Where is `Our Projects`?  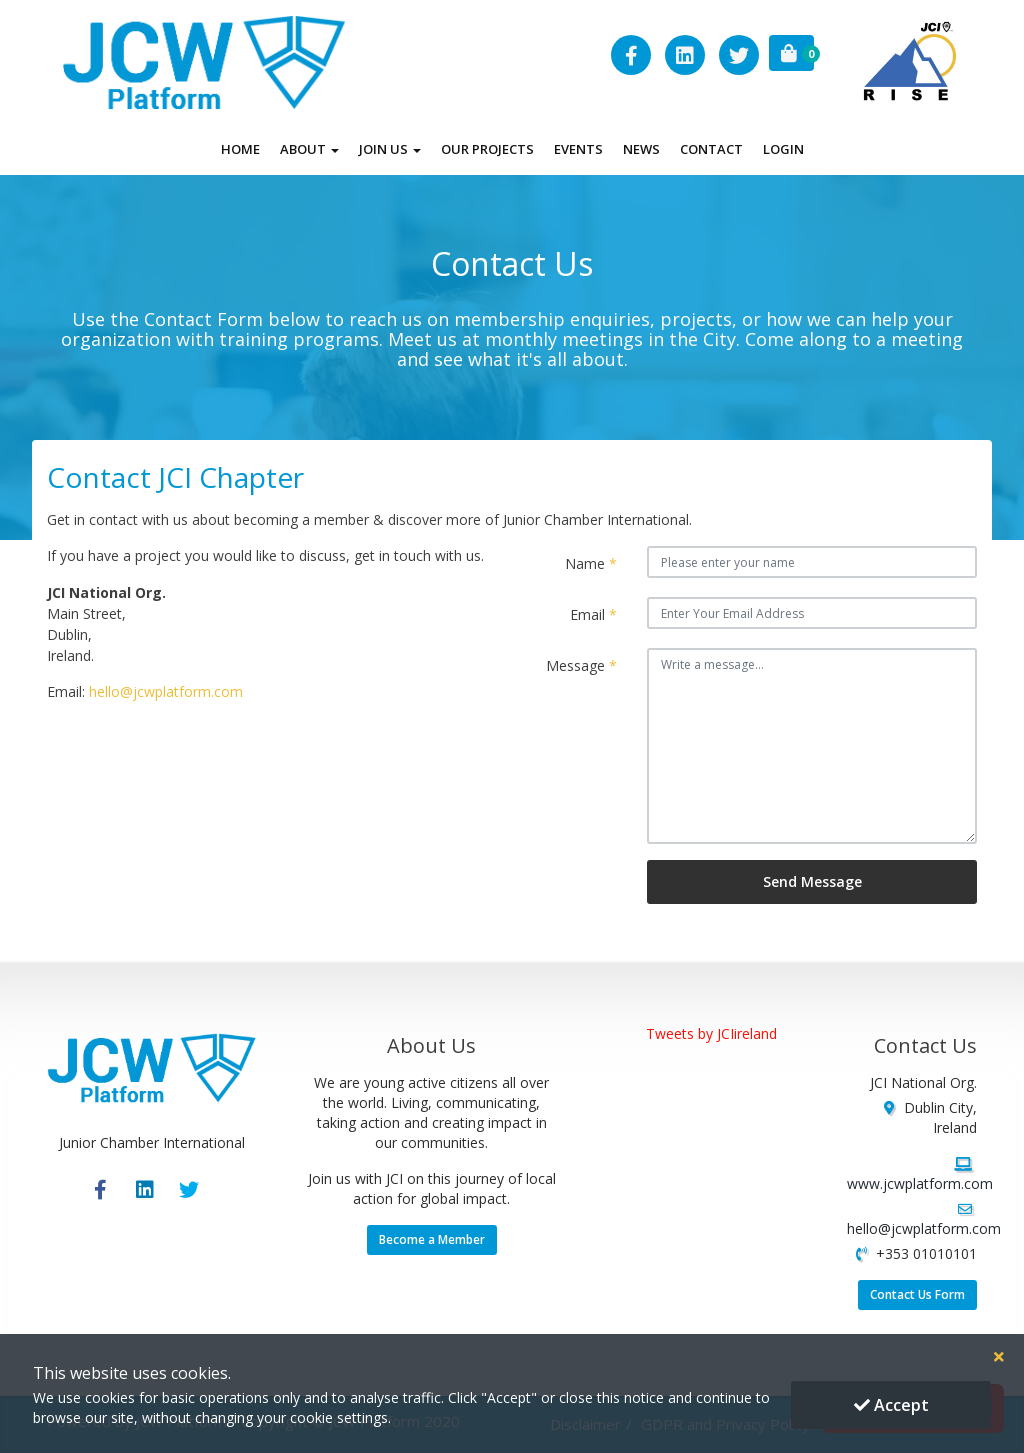 Our Projects is located at coordinates (487, 149).